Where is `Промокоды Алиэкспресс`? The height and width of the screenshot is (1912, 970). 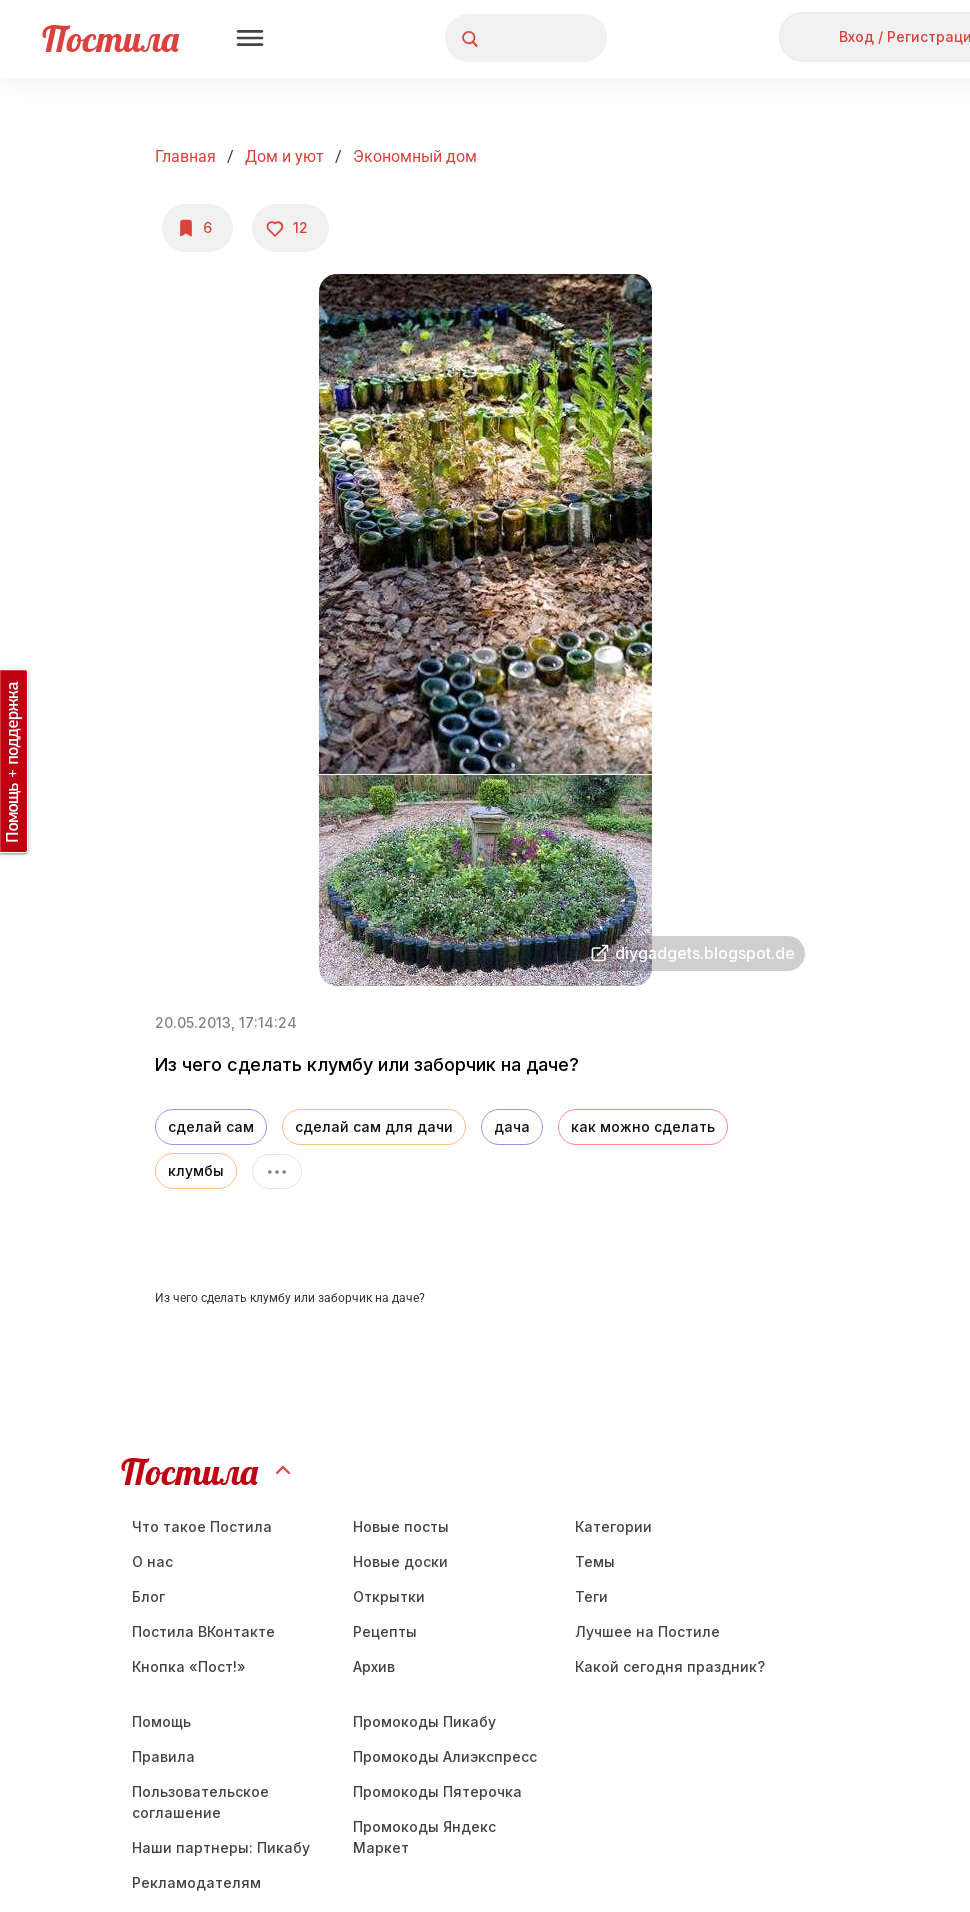 Промокоды Алиэкспресс is located at coordinates (445, 1756).